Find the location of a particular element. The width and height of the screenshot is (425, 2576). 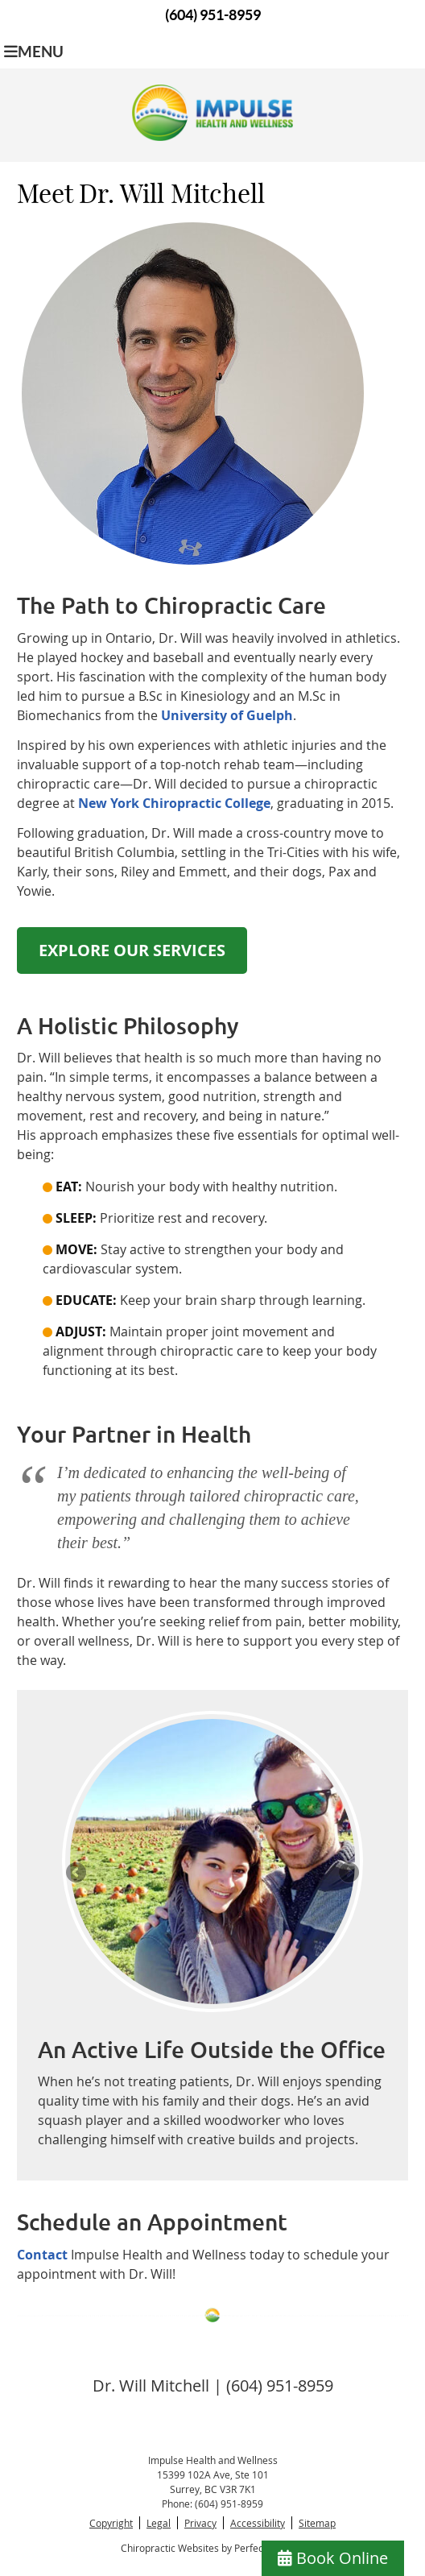

Privacy is located at coordinates (200, 2522).